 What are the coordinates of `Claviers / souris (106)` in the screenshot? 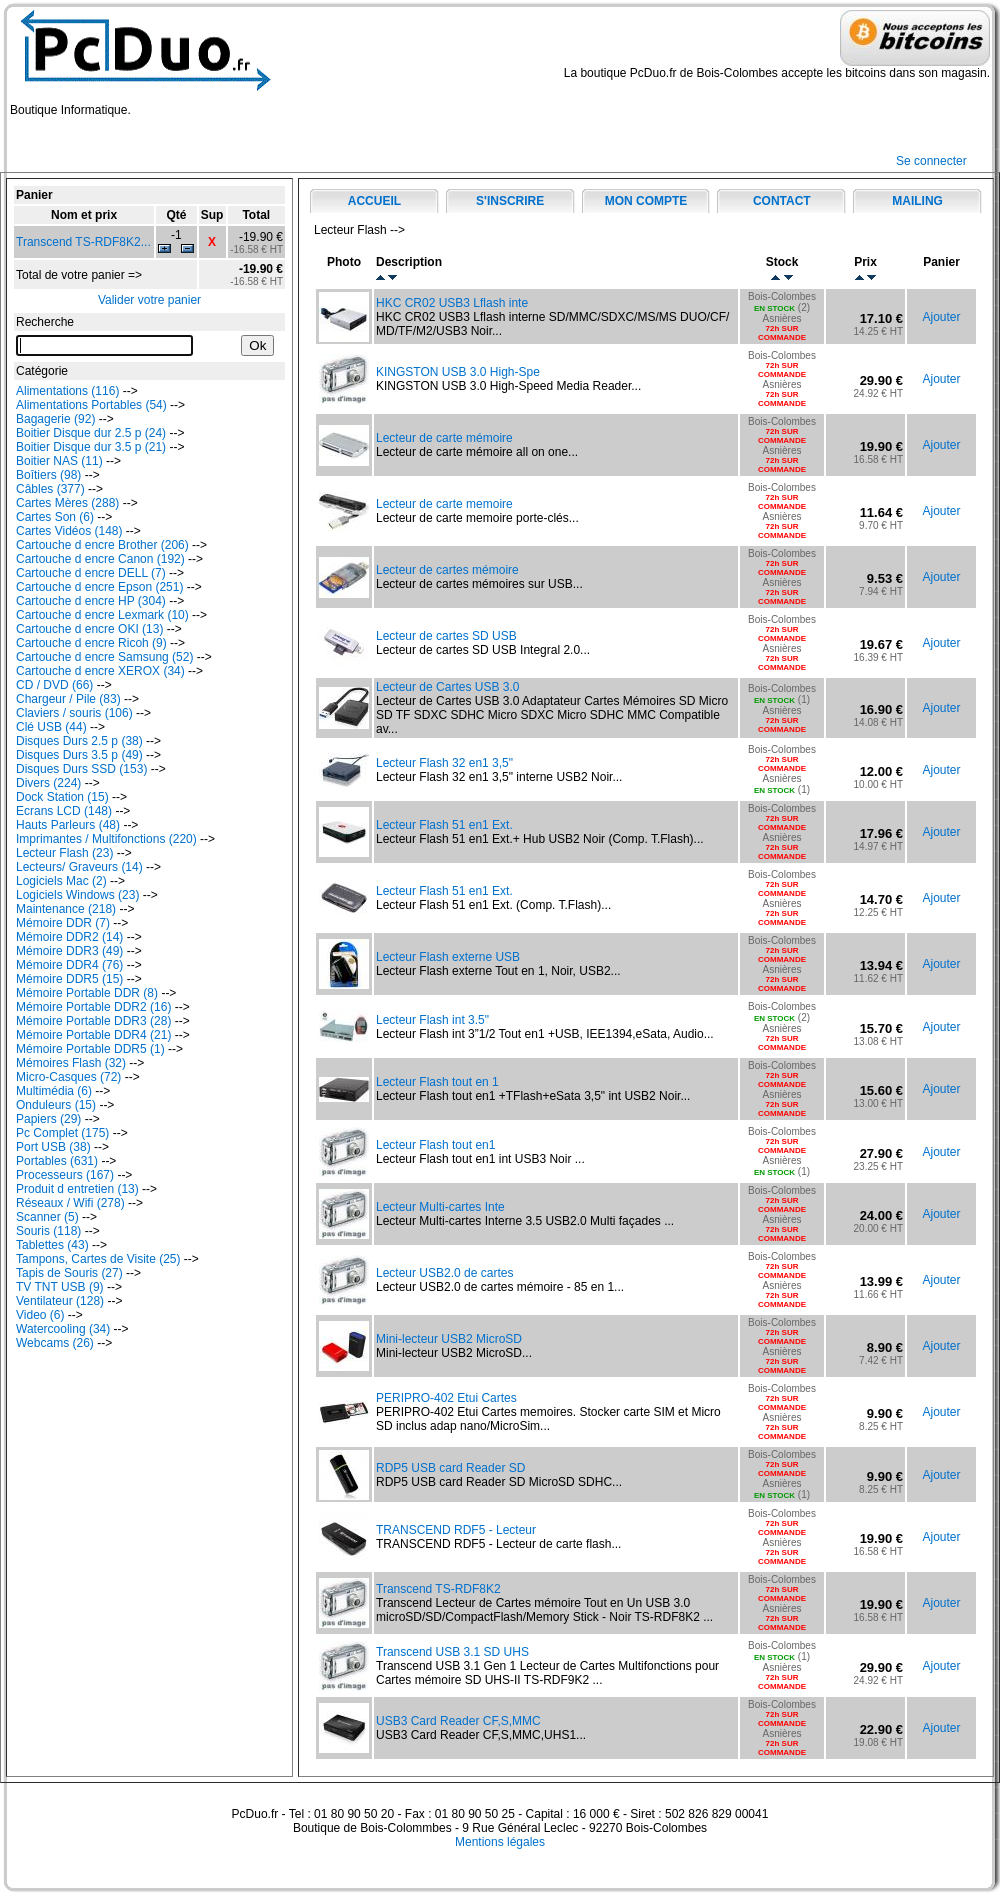 It's located at (74, 713).